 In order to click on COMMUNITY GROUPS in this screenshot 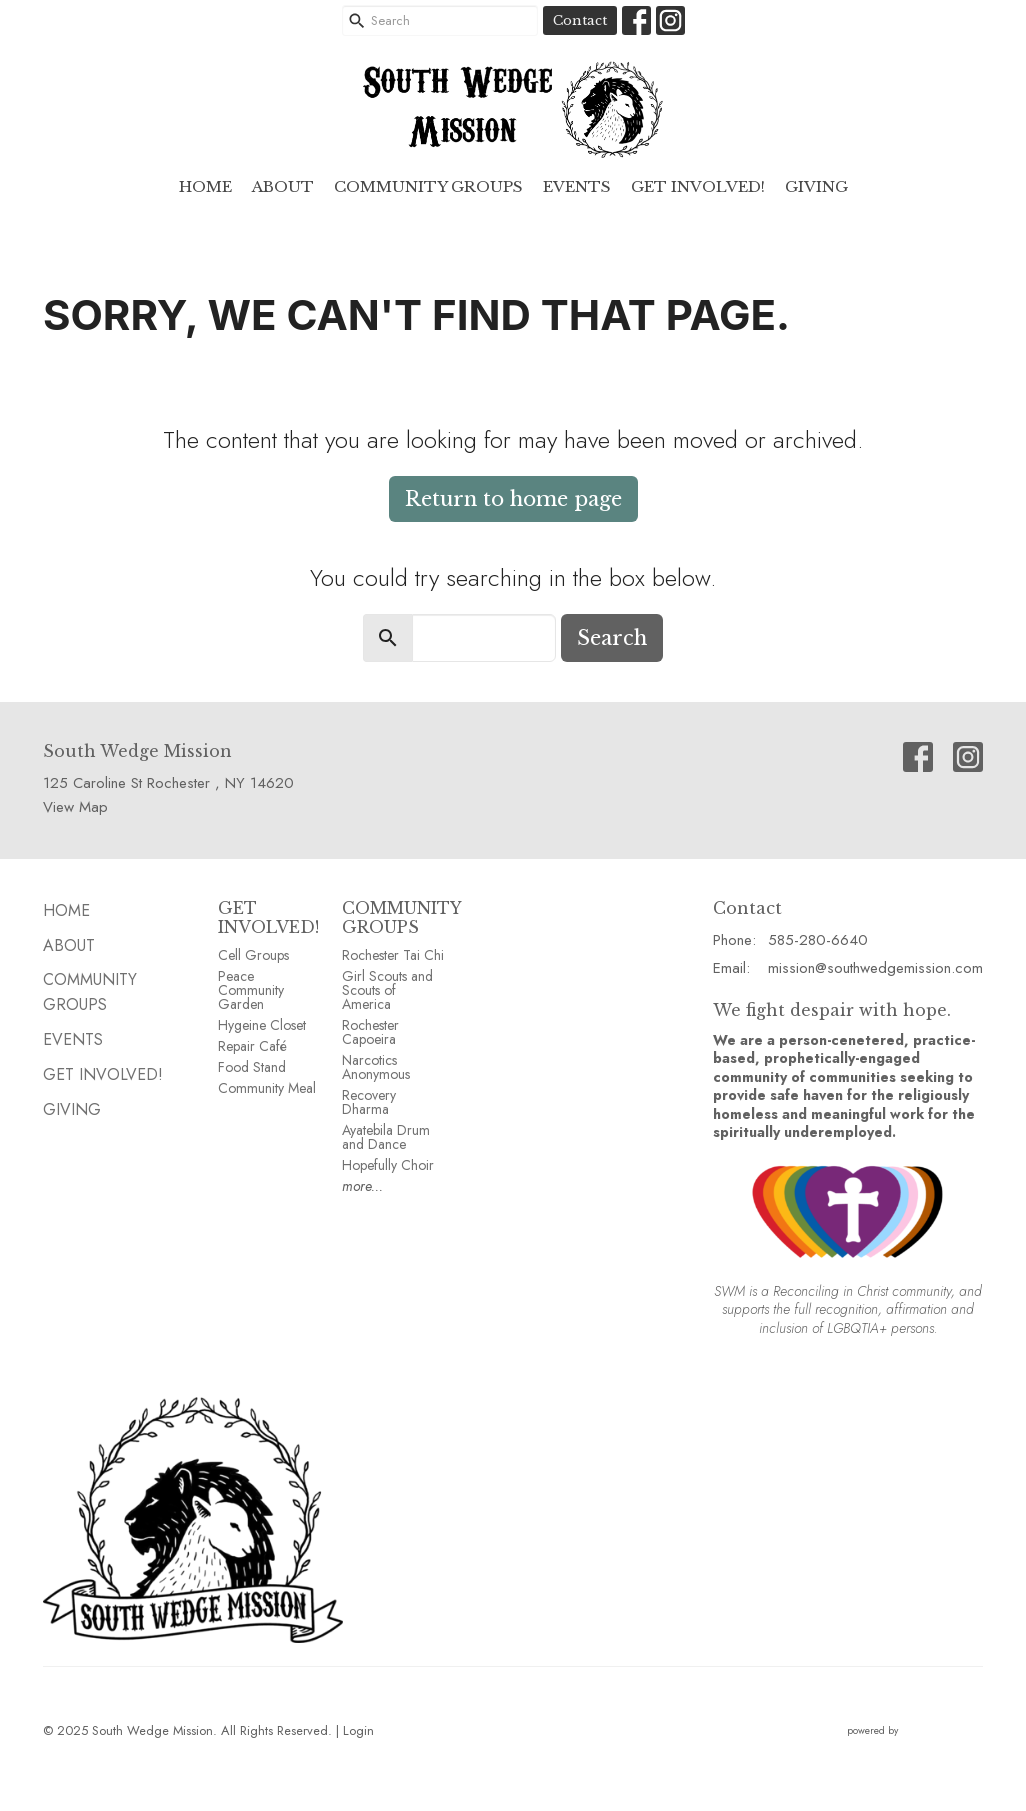, I will do `click(401, 917)`.